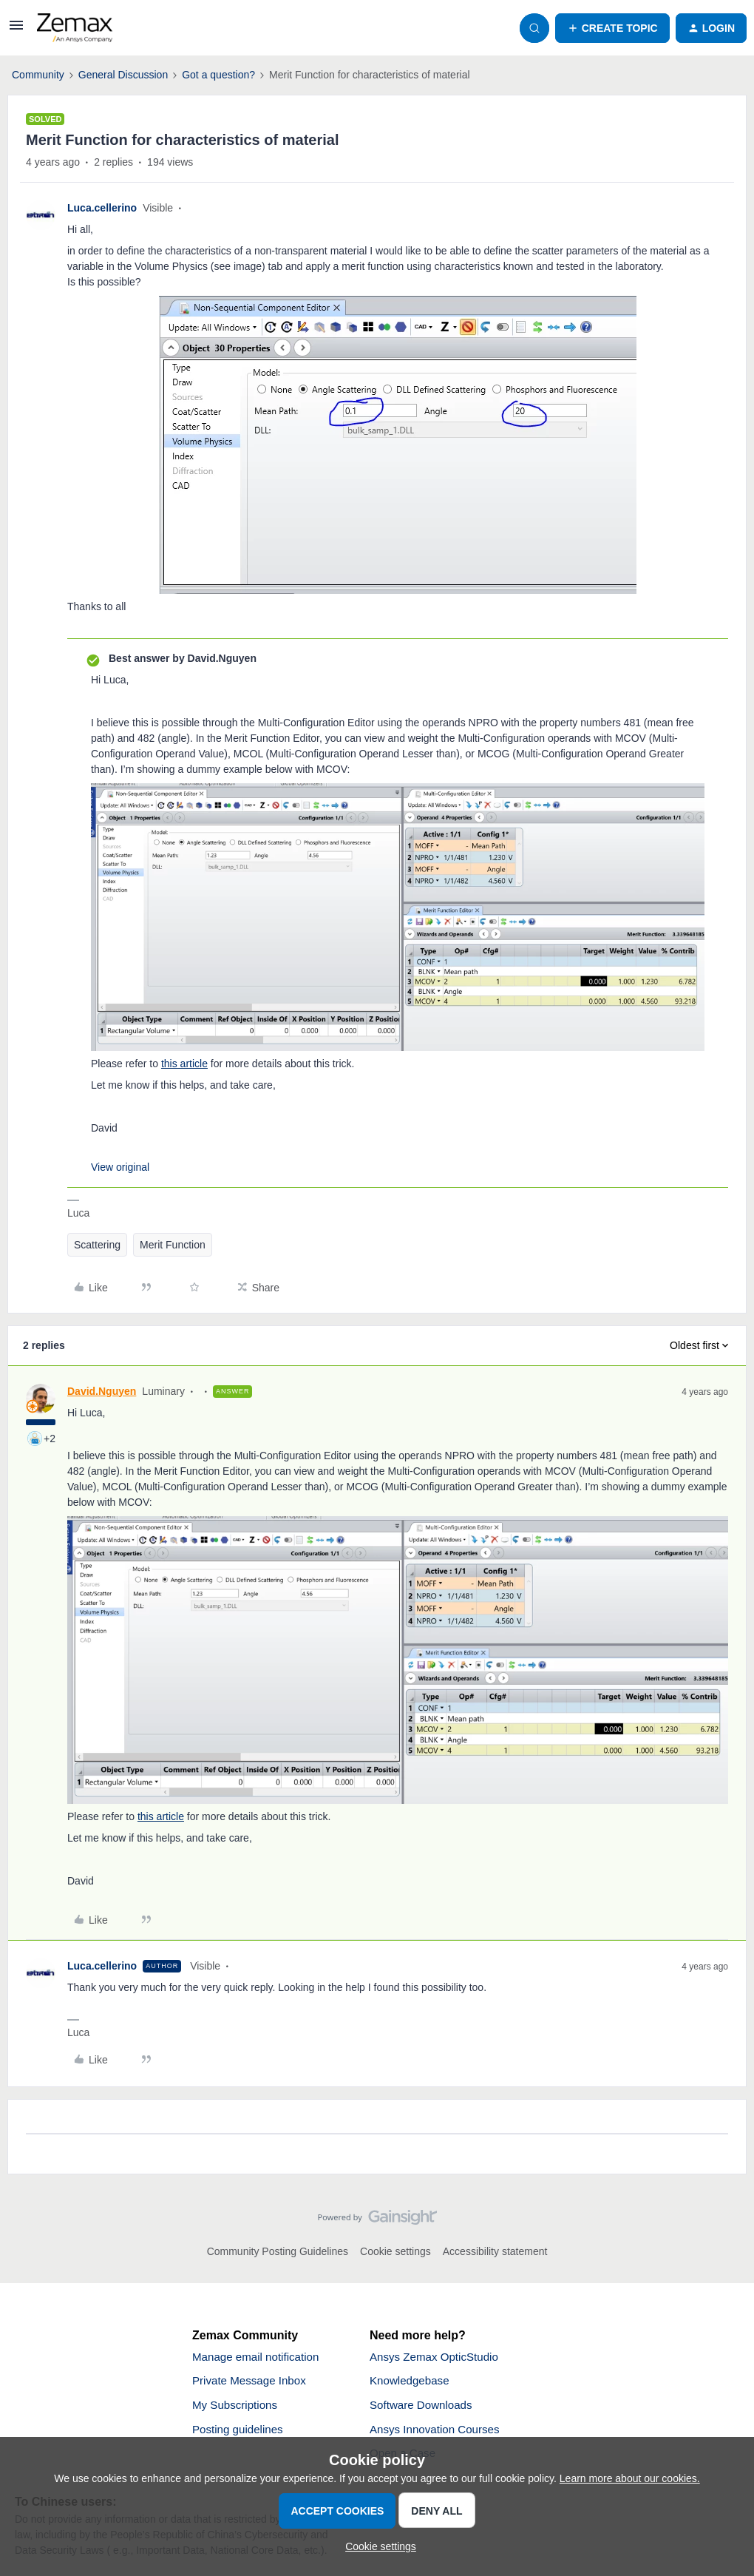 This screenshot has width=754, height=2576. I want to click on Ansys Innovation Courses, so click(438, 2433).